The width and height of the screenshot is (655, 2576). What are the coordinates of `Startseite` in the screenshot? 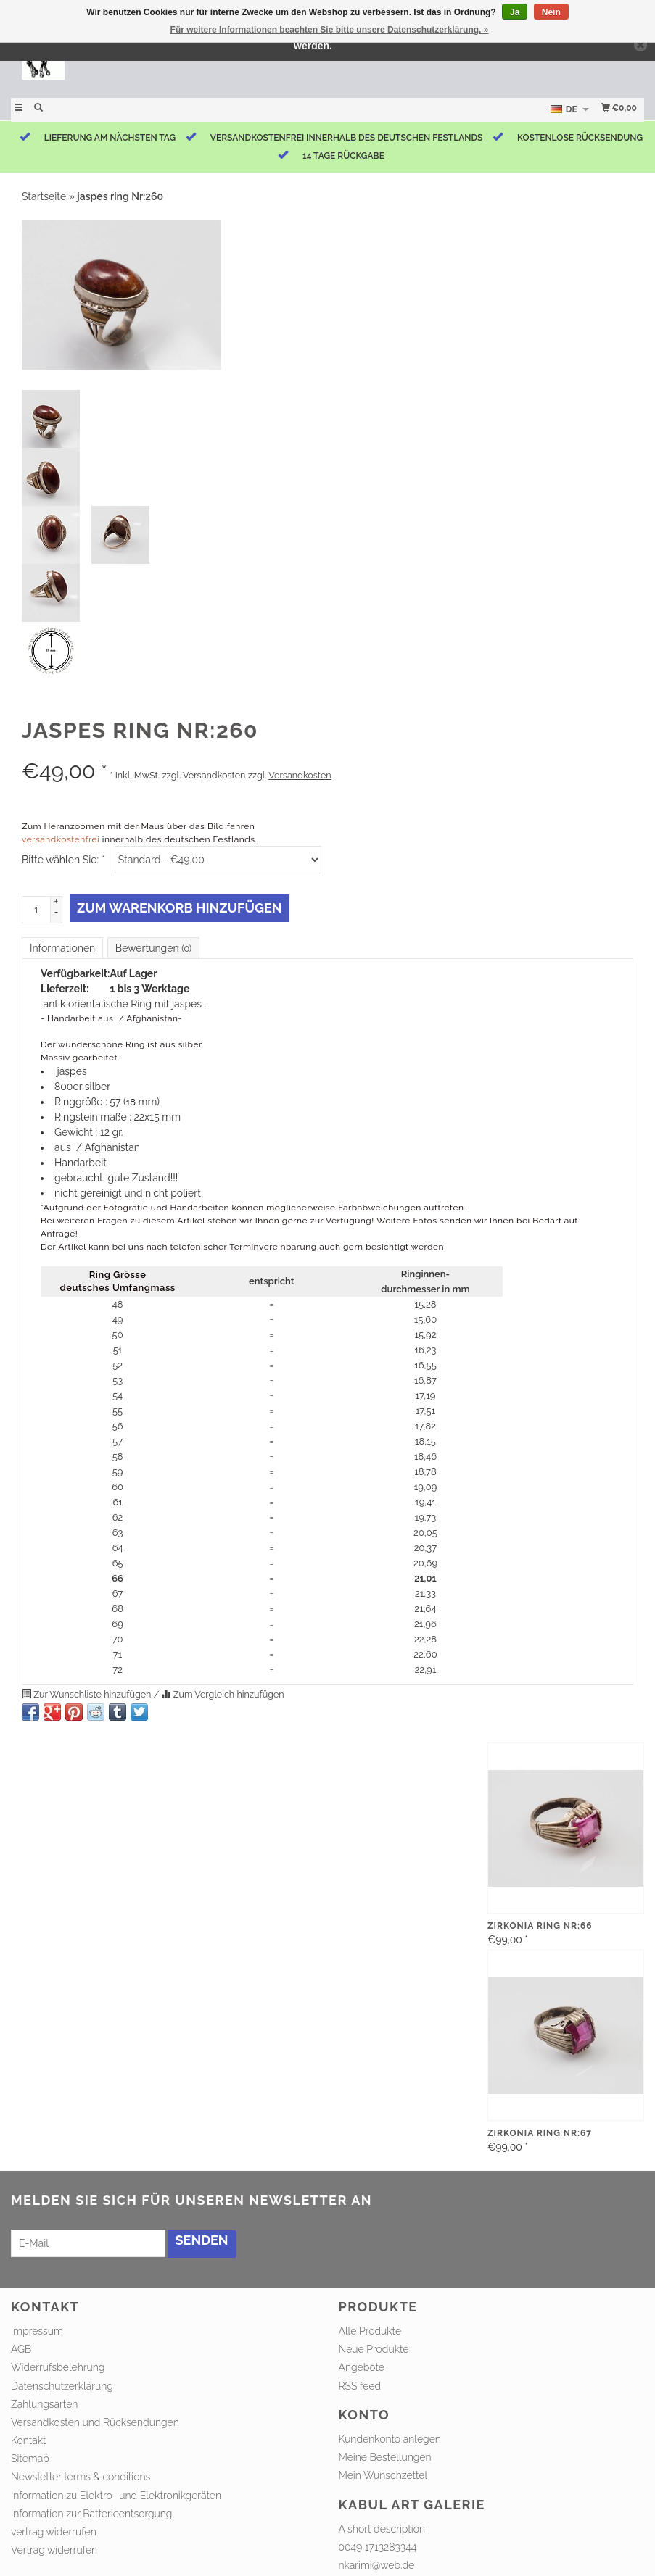 It's located at (44, 196).